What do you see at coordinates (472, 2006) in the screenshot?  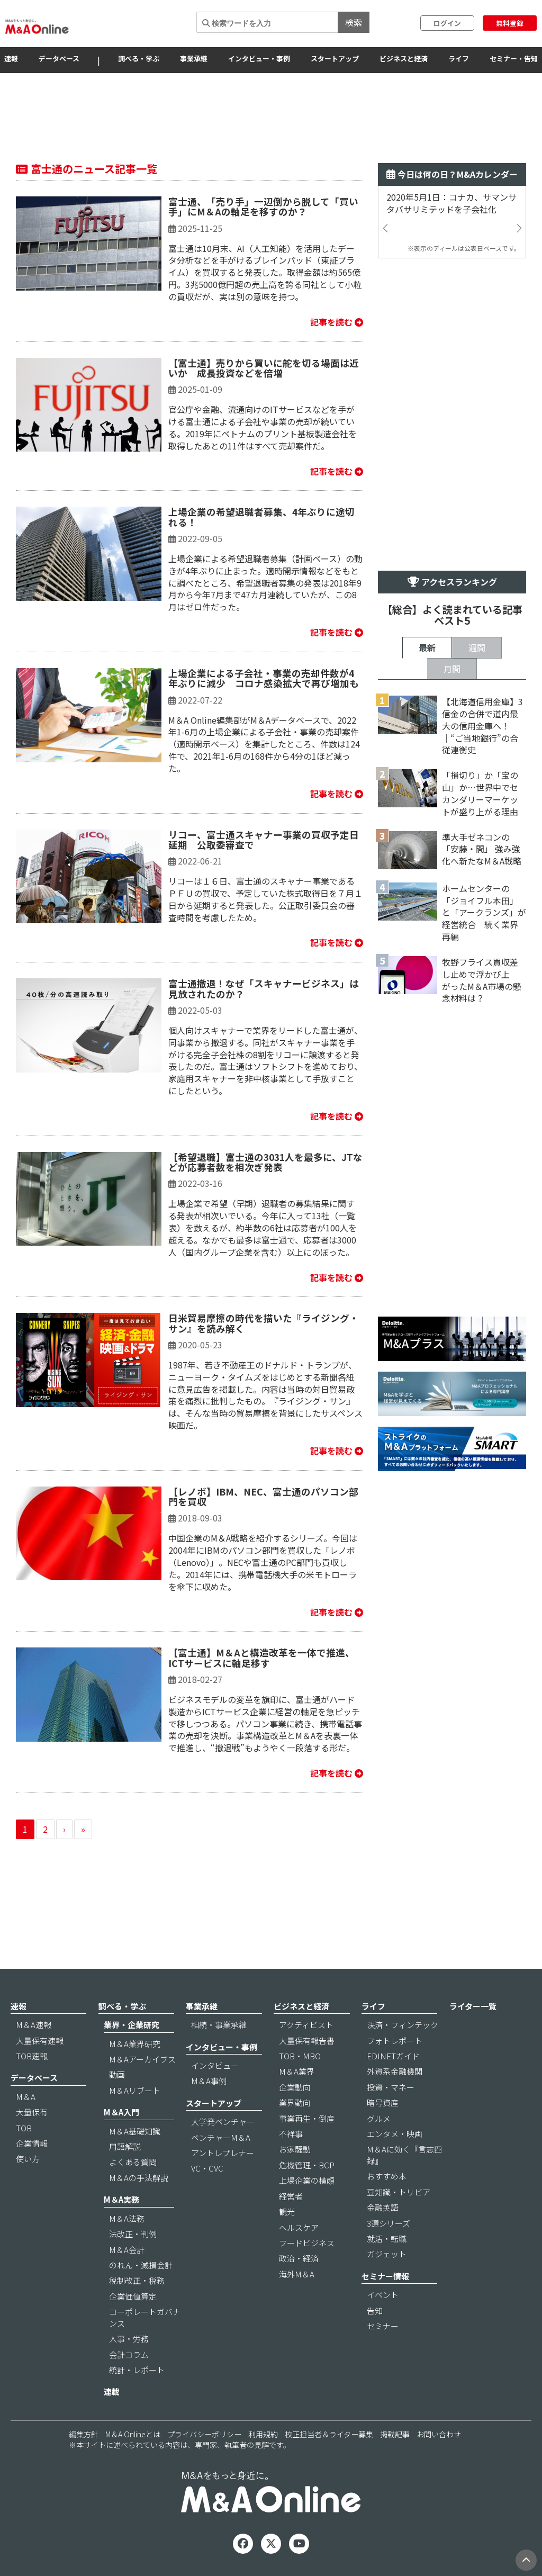 I see `ライター一覧` at bounding box center [472, 2006].